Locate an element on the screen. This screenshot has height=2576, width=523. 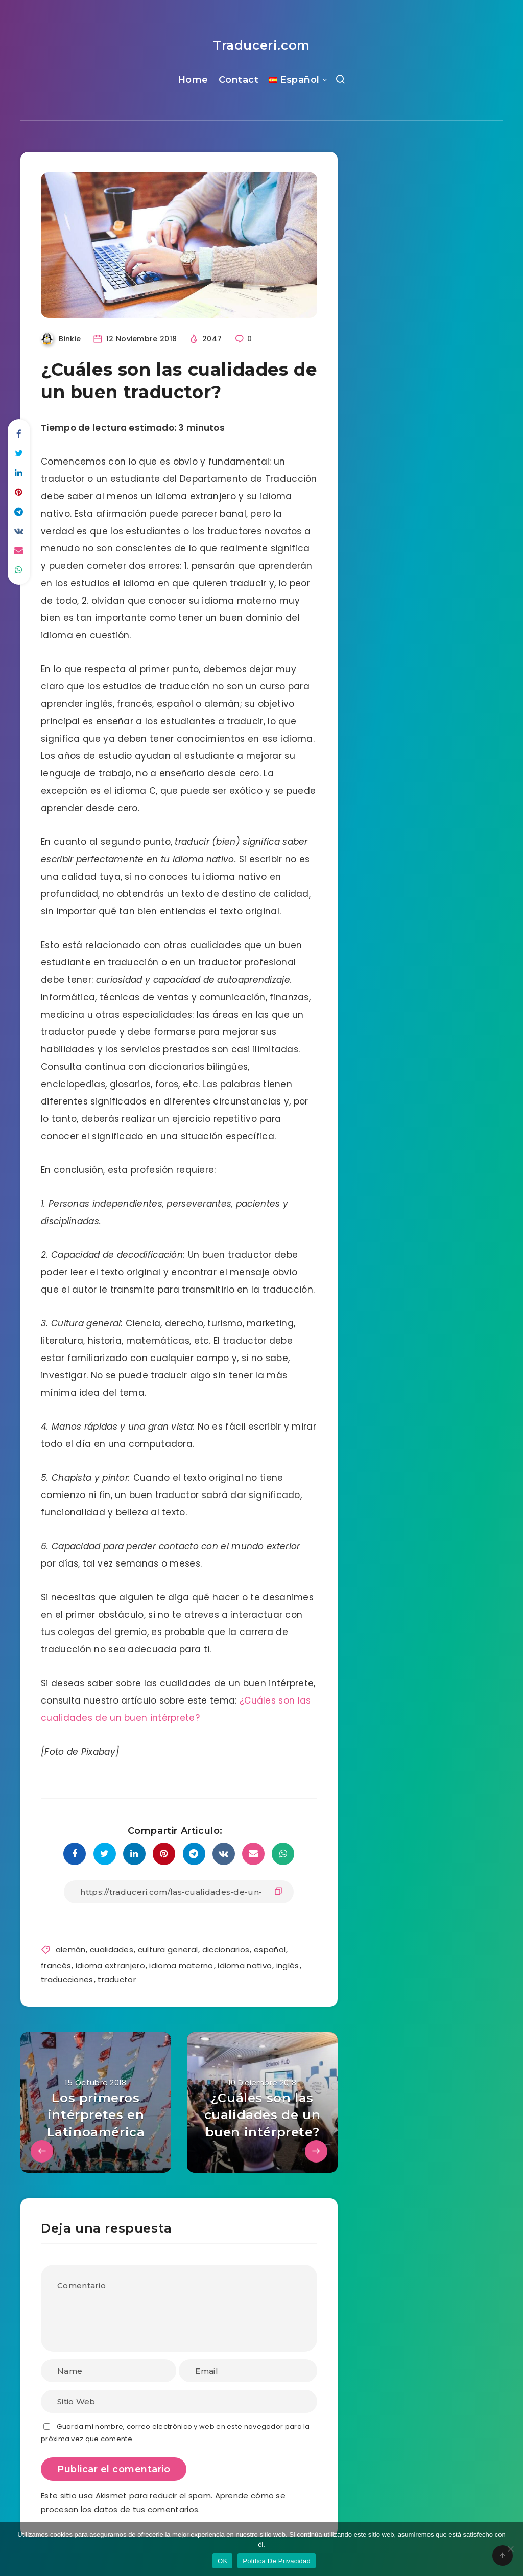
OK is located at coordinates (222, 2561).